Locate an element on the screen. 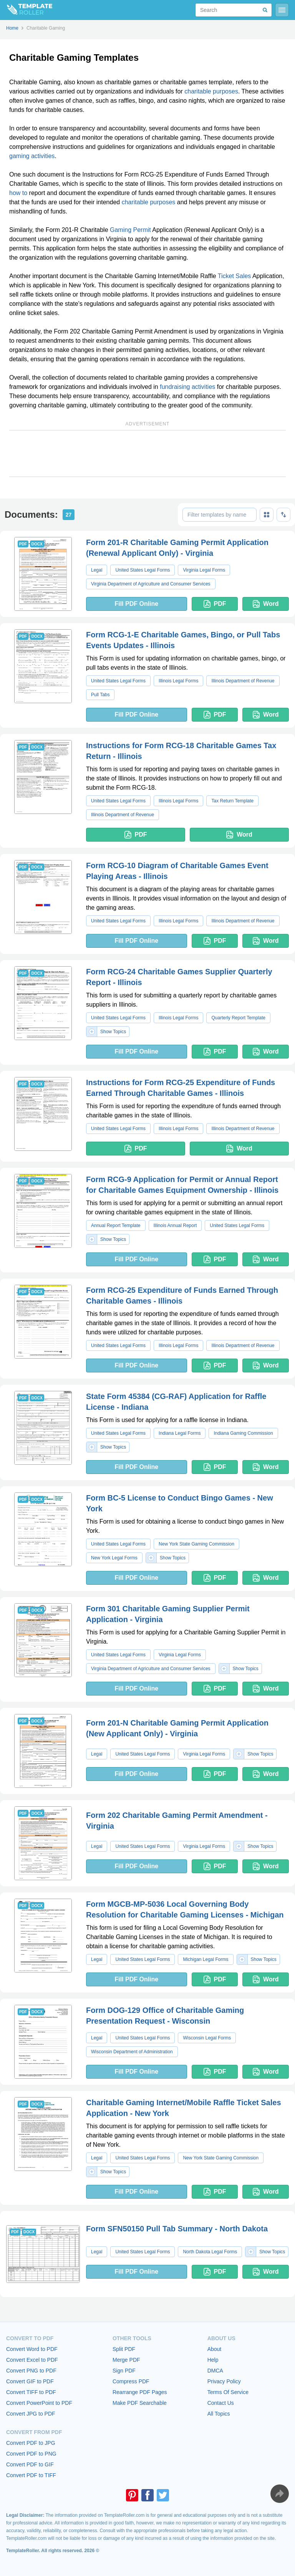 This screenshot has height=2576, width=295. North Dakota Legal Forms is located at coordinates (210, 2251).